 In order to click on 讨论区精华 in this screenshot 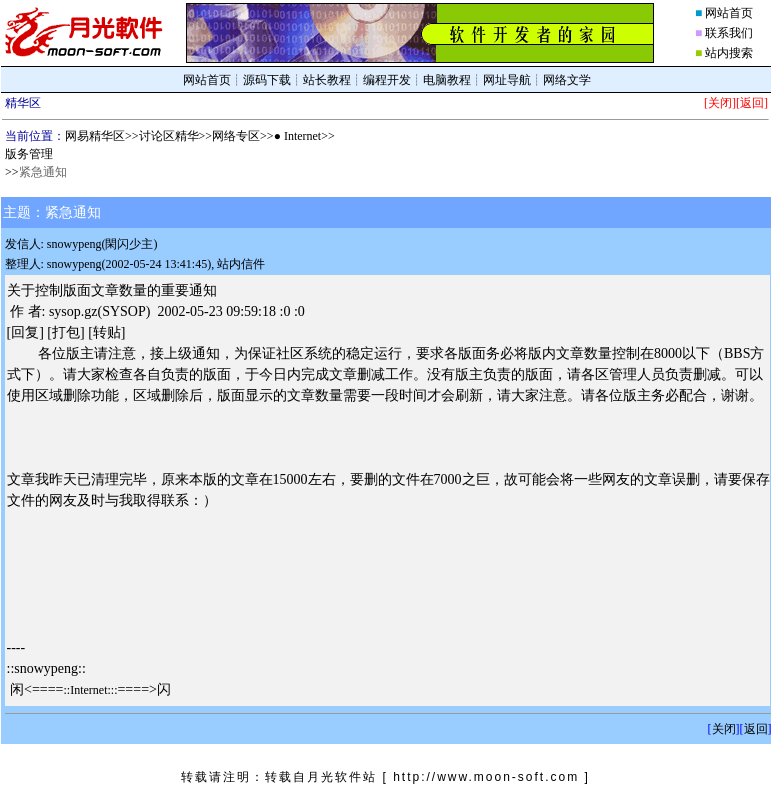, I will do `click(169, 136)`.